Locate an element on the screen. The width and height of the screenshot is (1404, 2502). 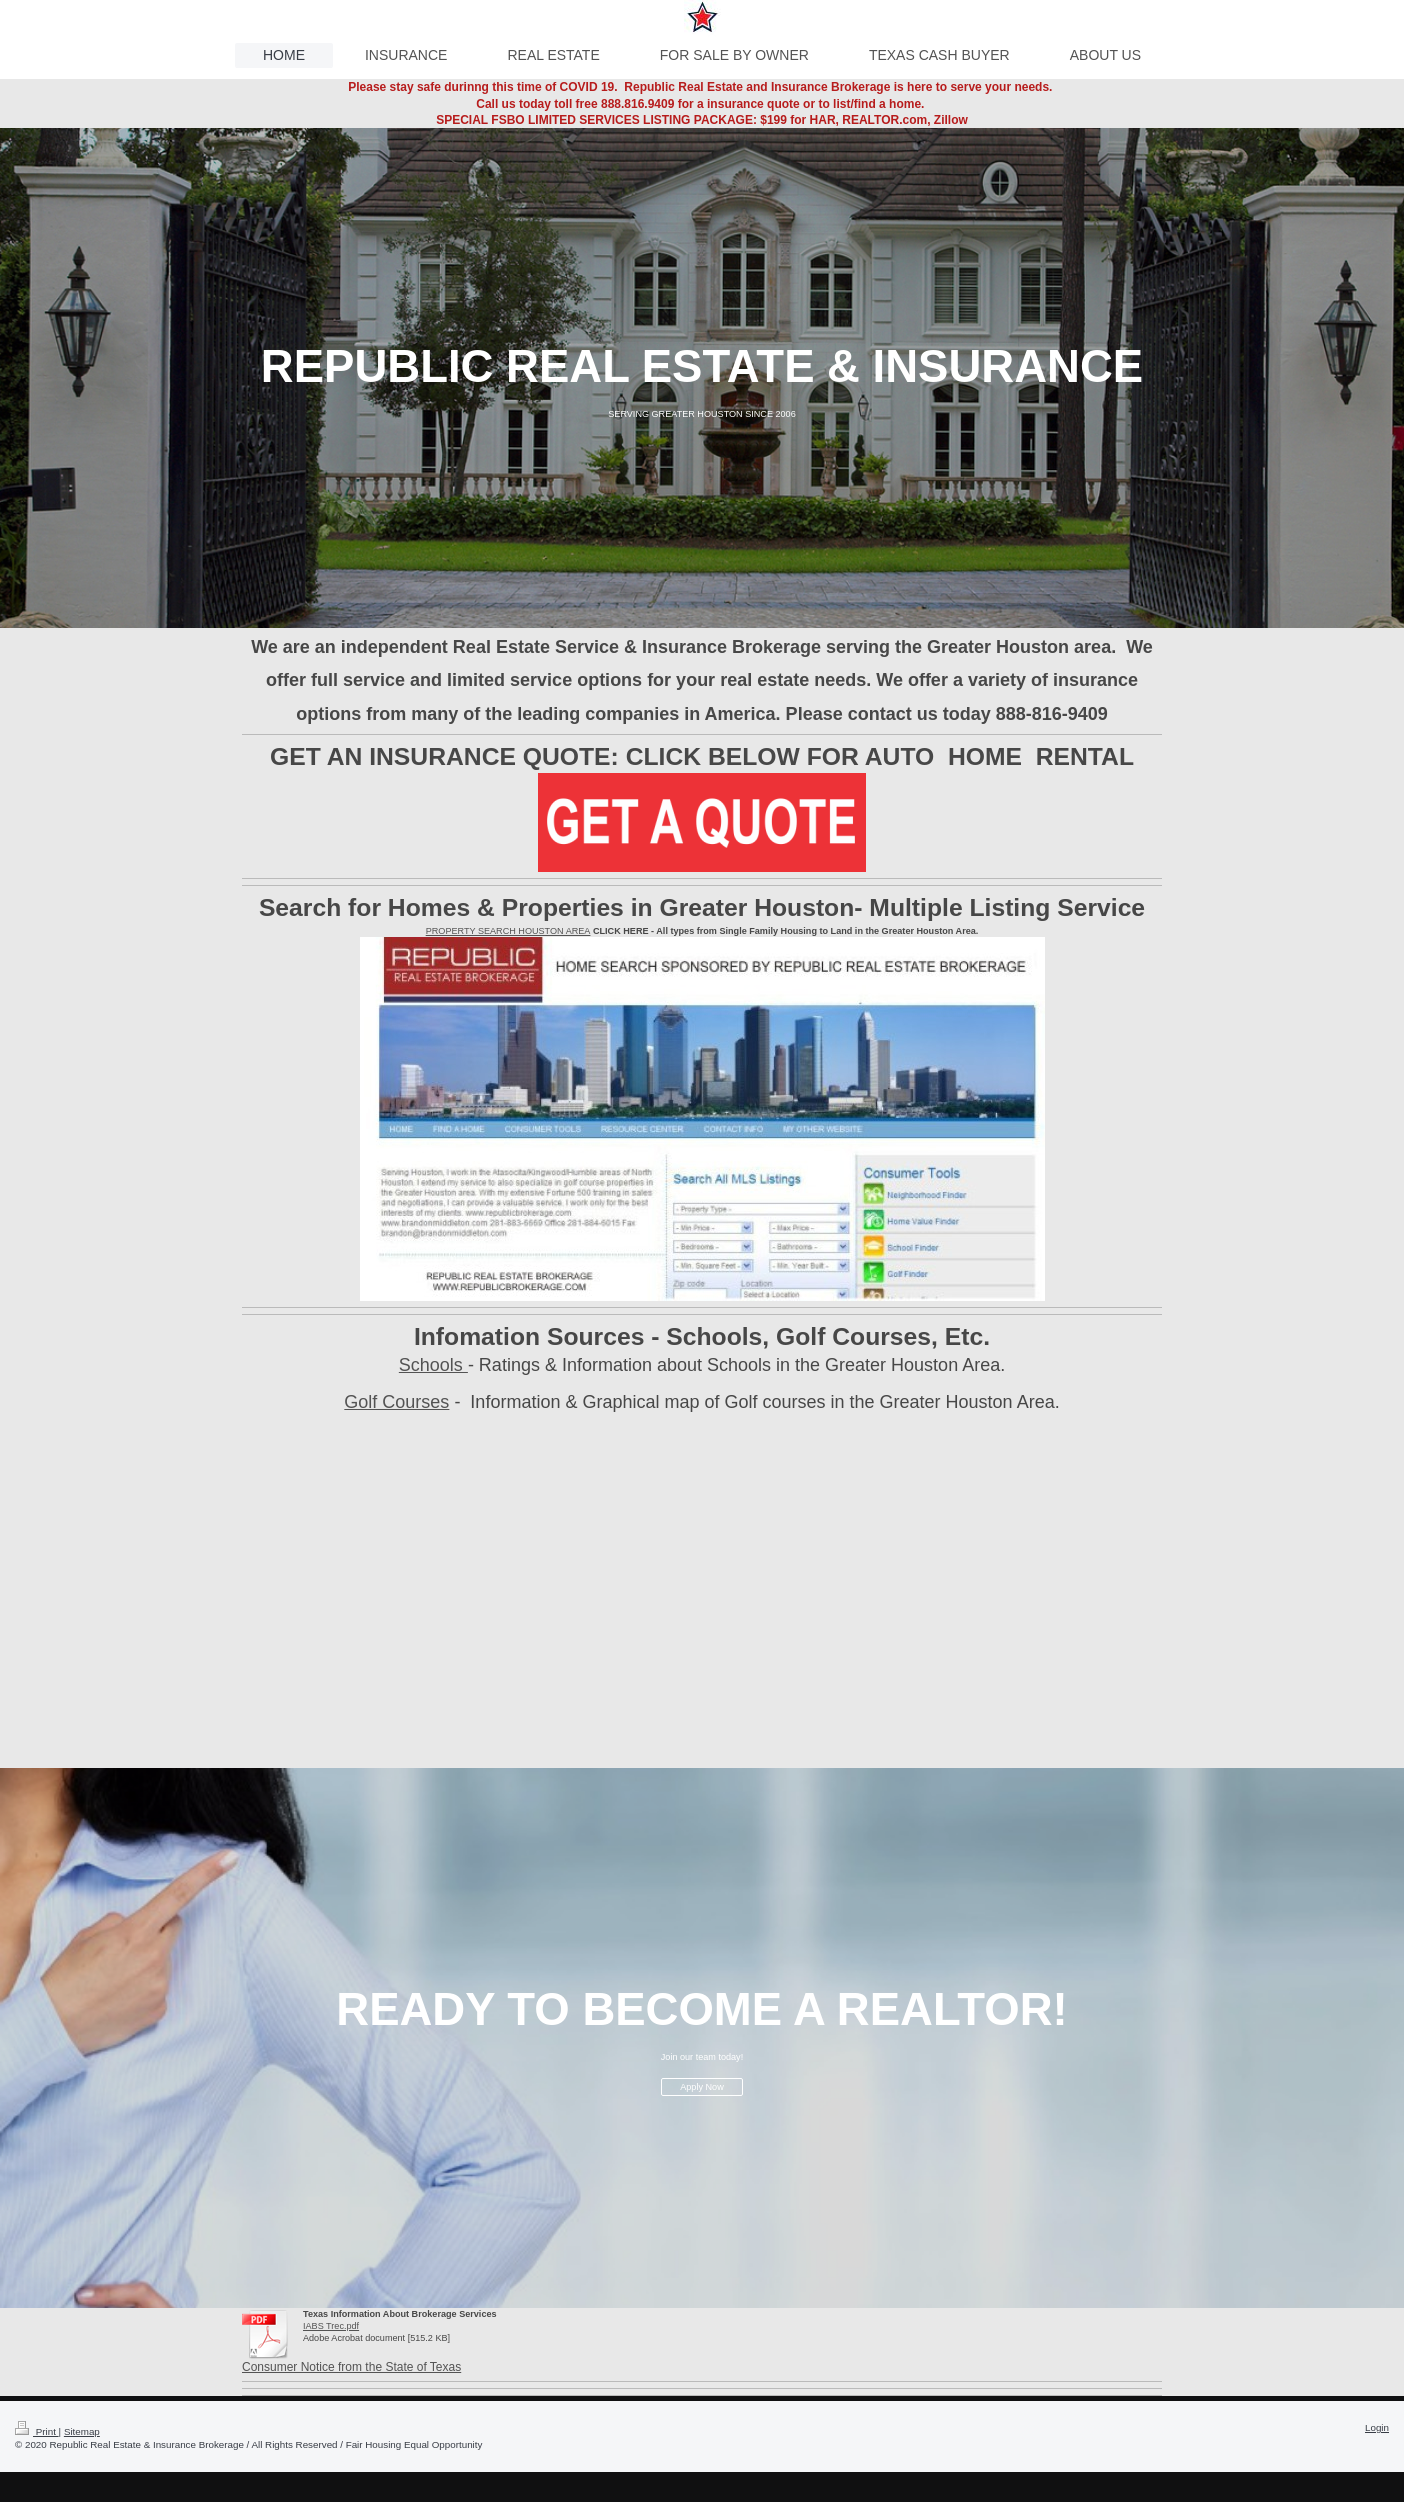
IABS Trec.pdf is located at coordinates (331, 2326).